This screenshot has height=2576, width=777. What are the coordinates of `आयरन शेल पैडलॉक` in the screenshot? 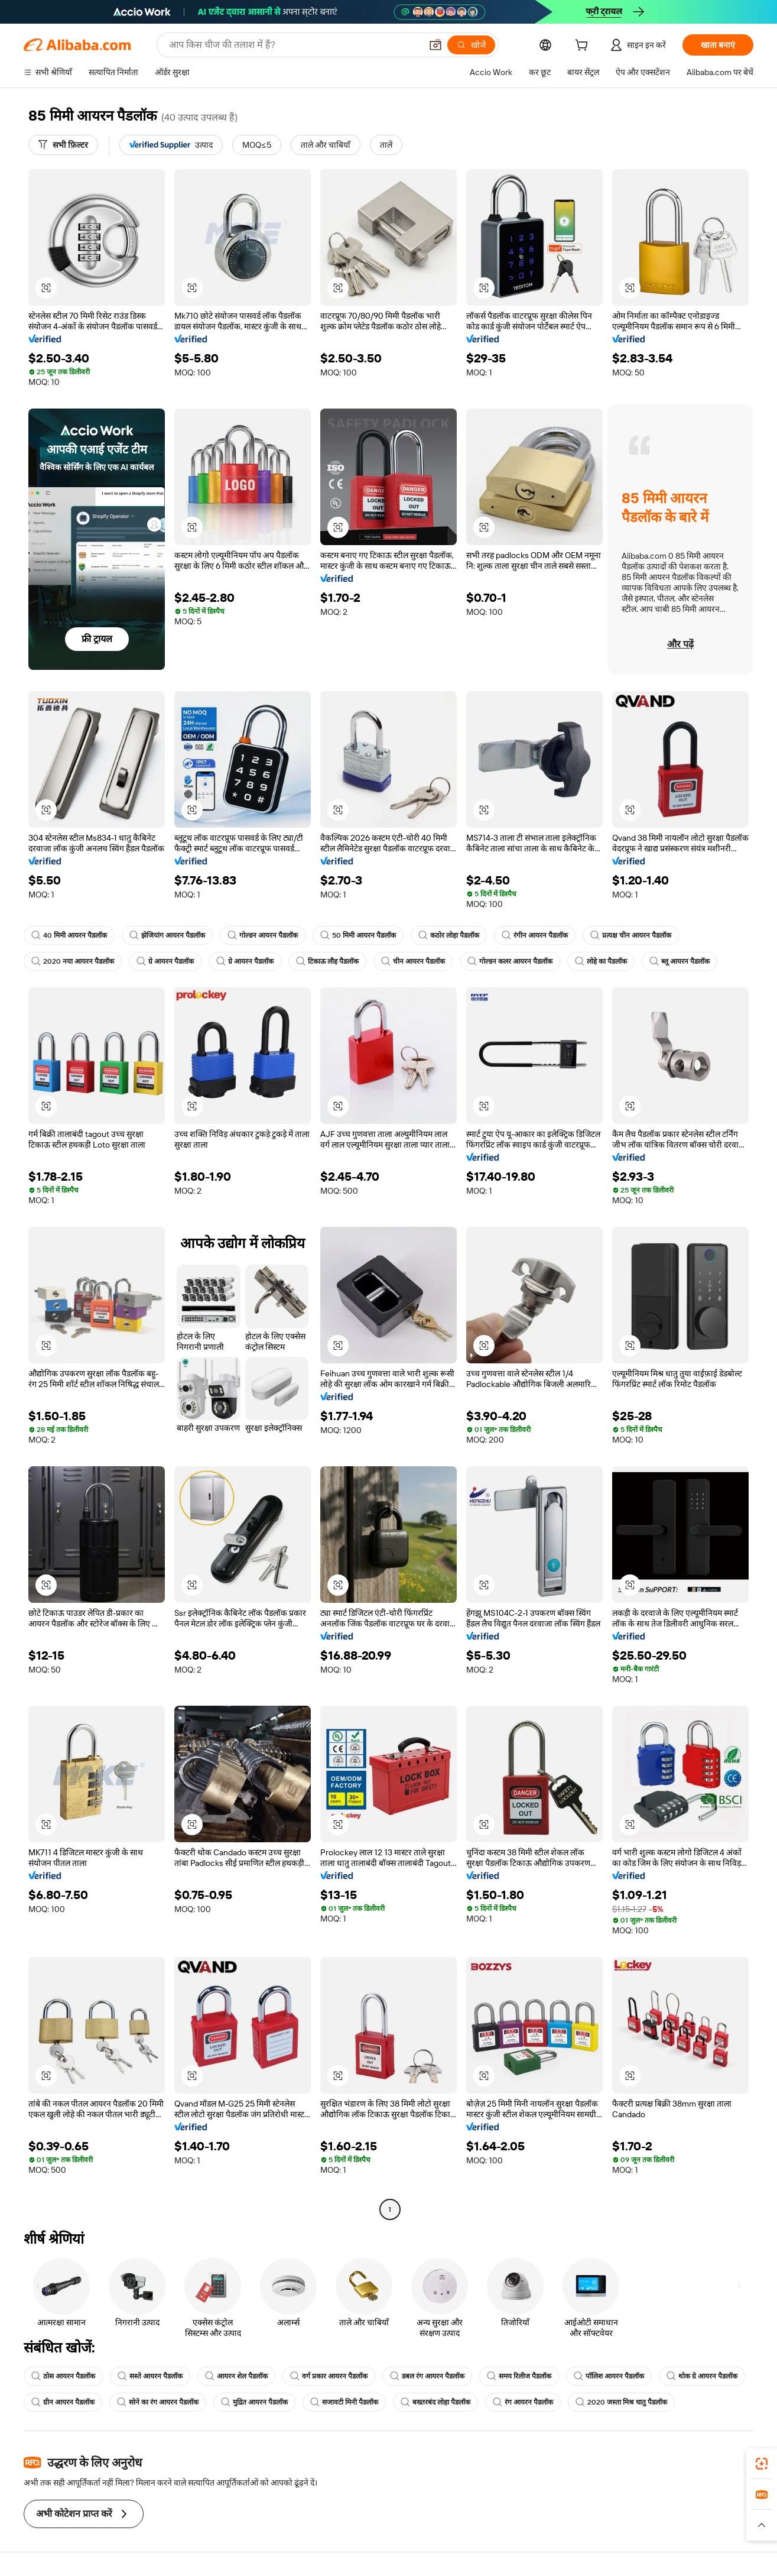 It's located at (236, 2376).